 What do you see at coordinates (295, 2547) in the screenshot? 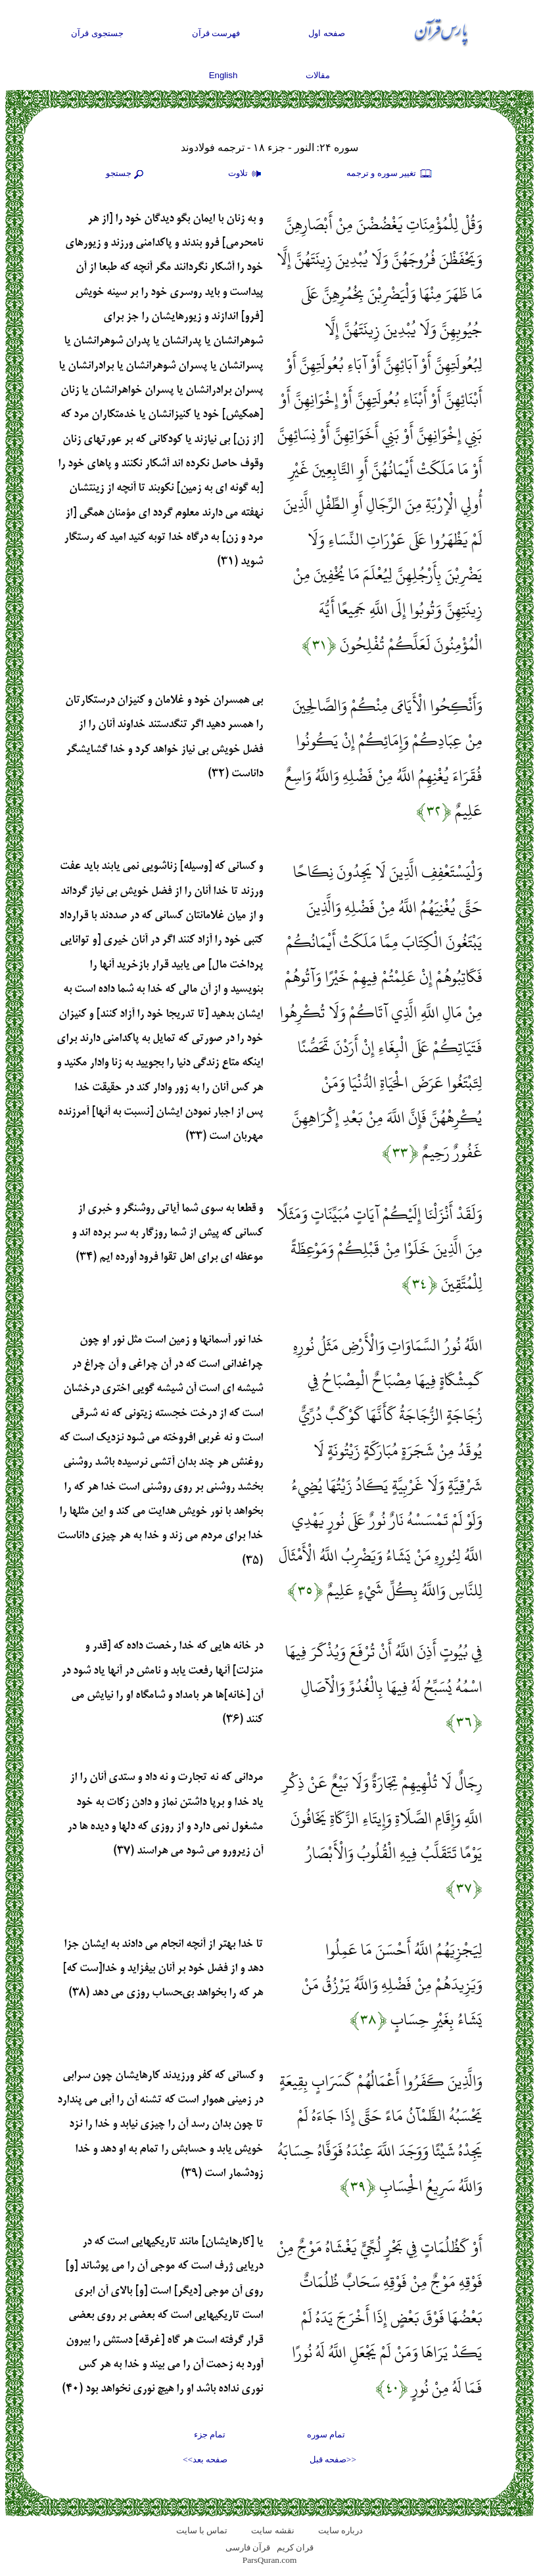
I see `قران کریم` at bounding box center [295, 2547].